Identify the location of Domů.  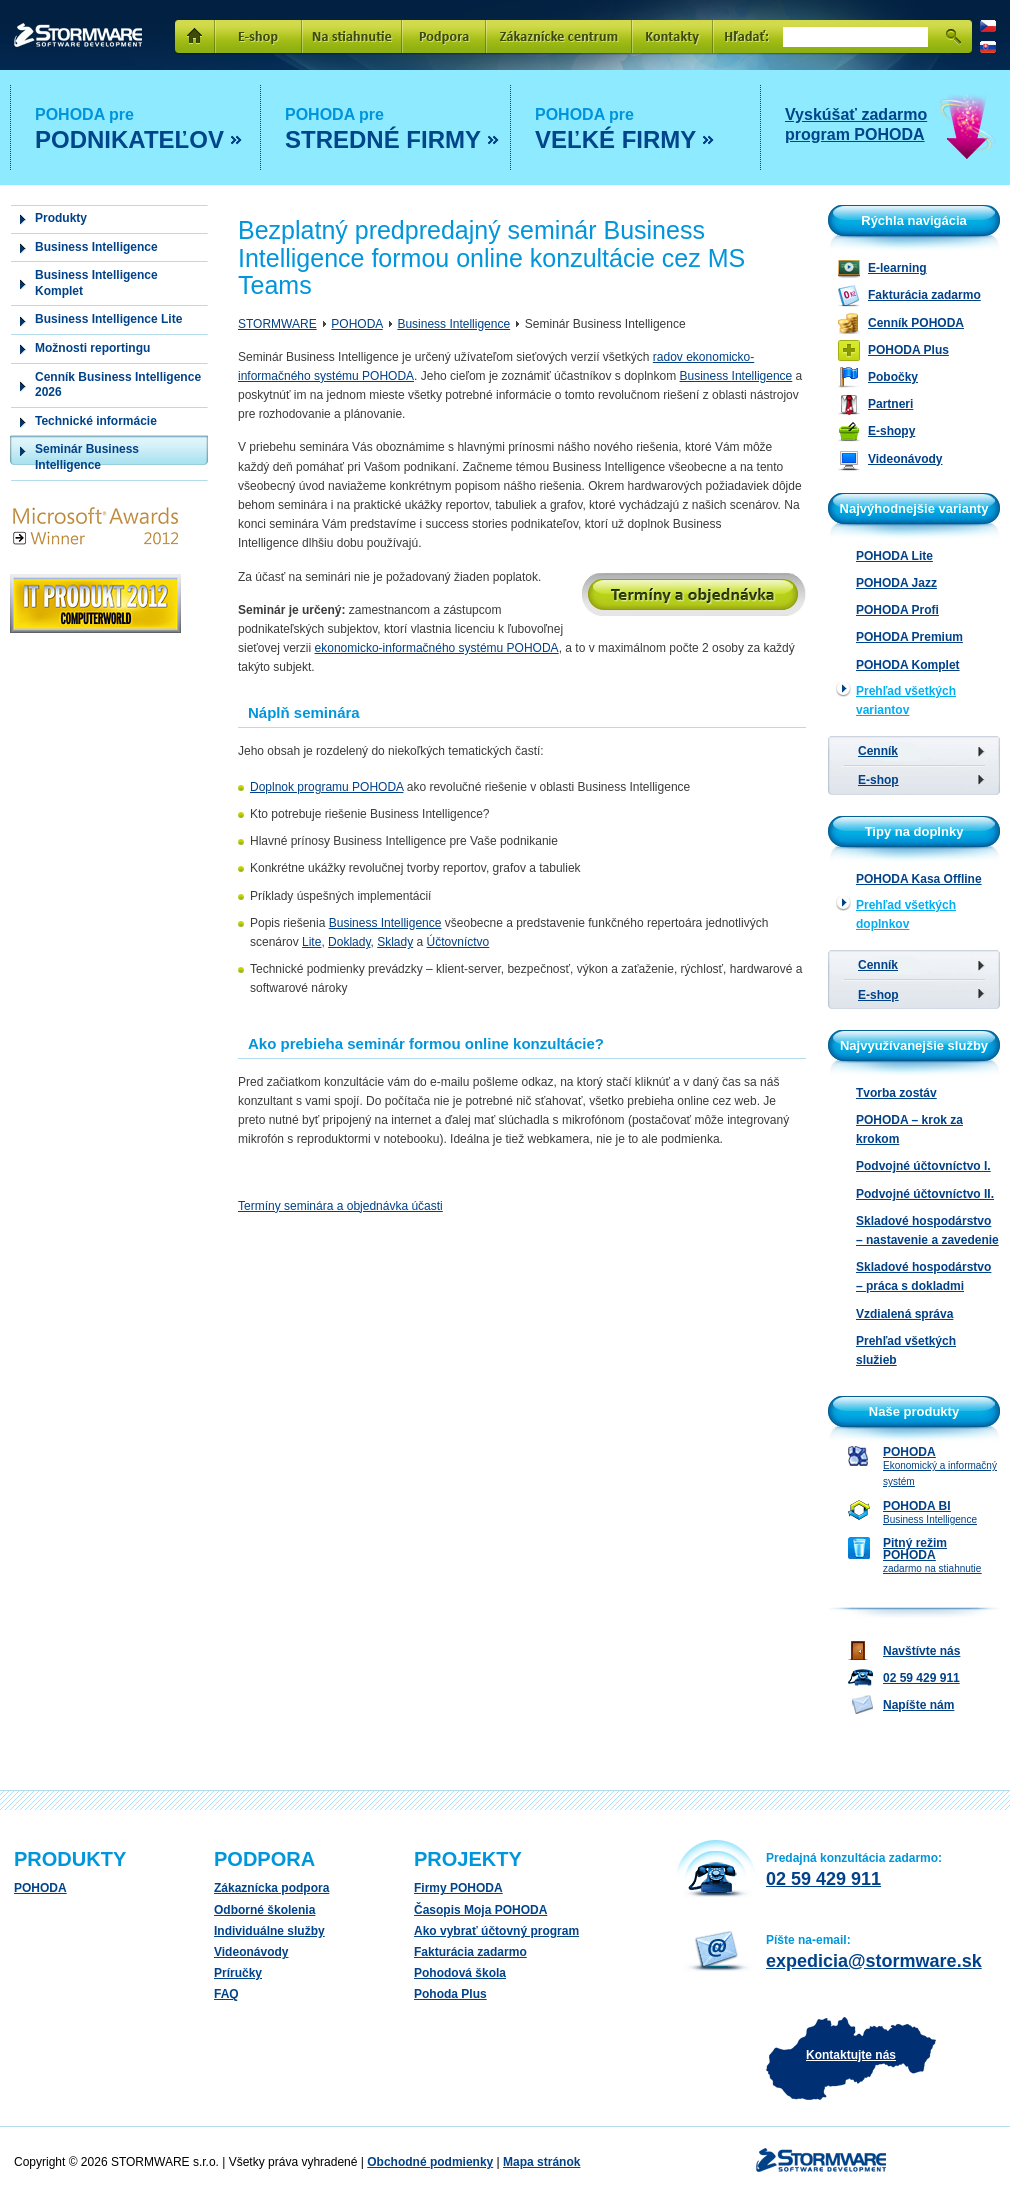
(194, 37).